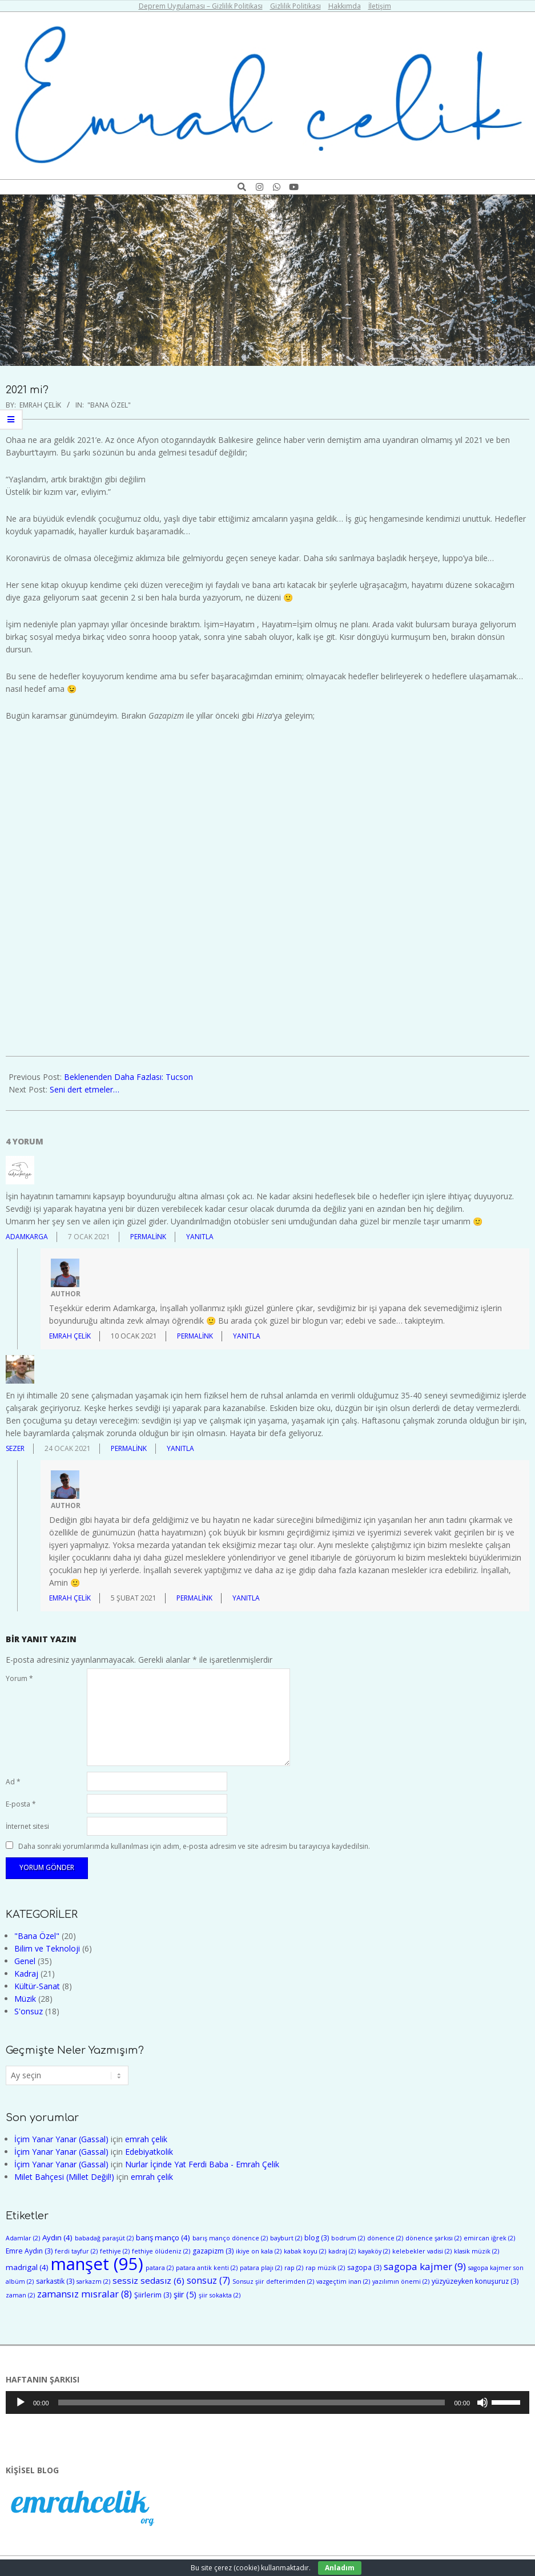 This screenshot has height=2576, width=535. I want to click on Genel, so click(24, 1961).